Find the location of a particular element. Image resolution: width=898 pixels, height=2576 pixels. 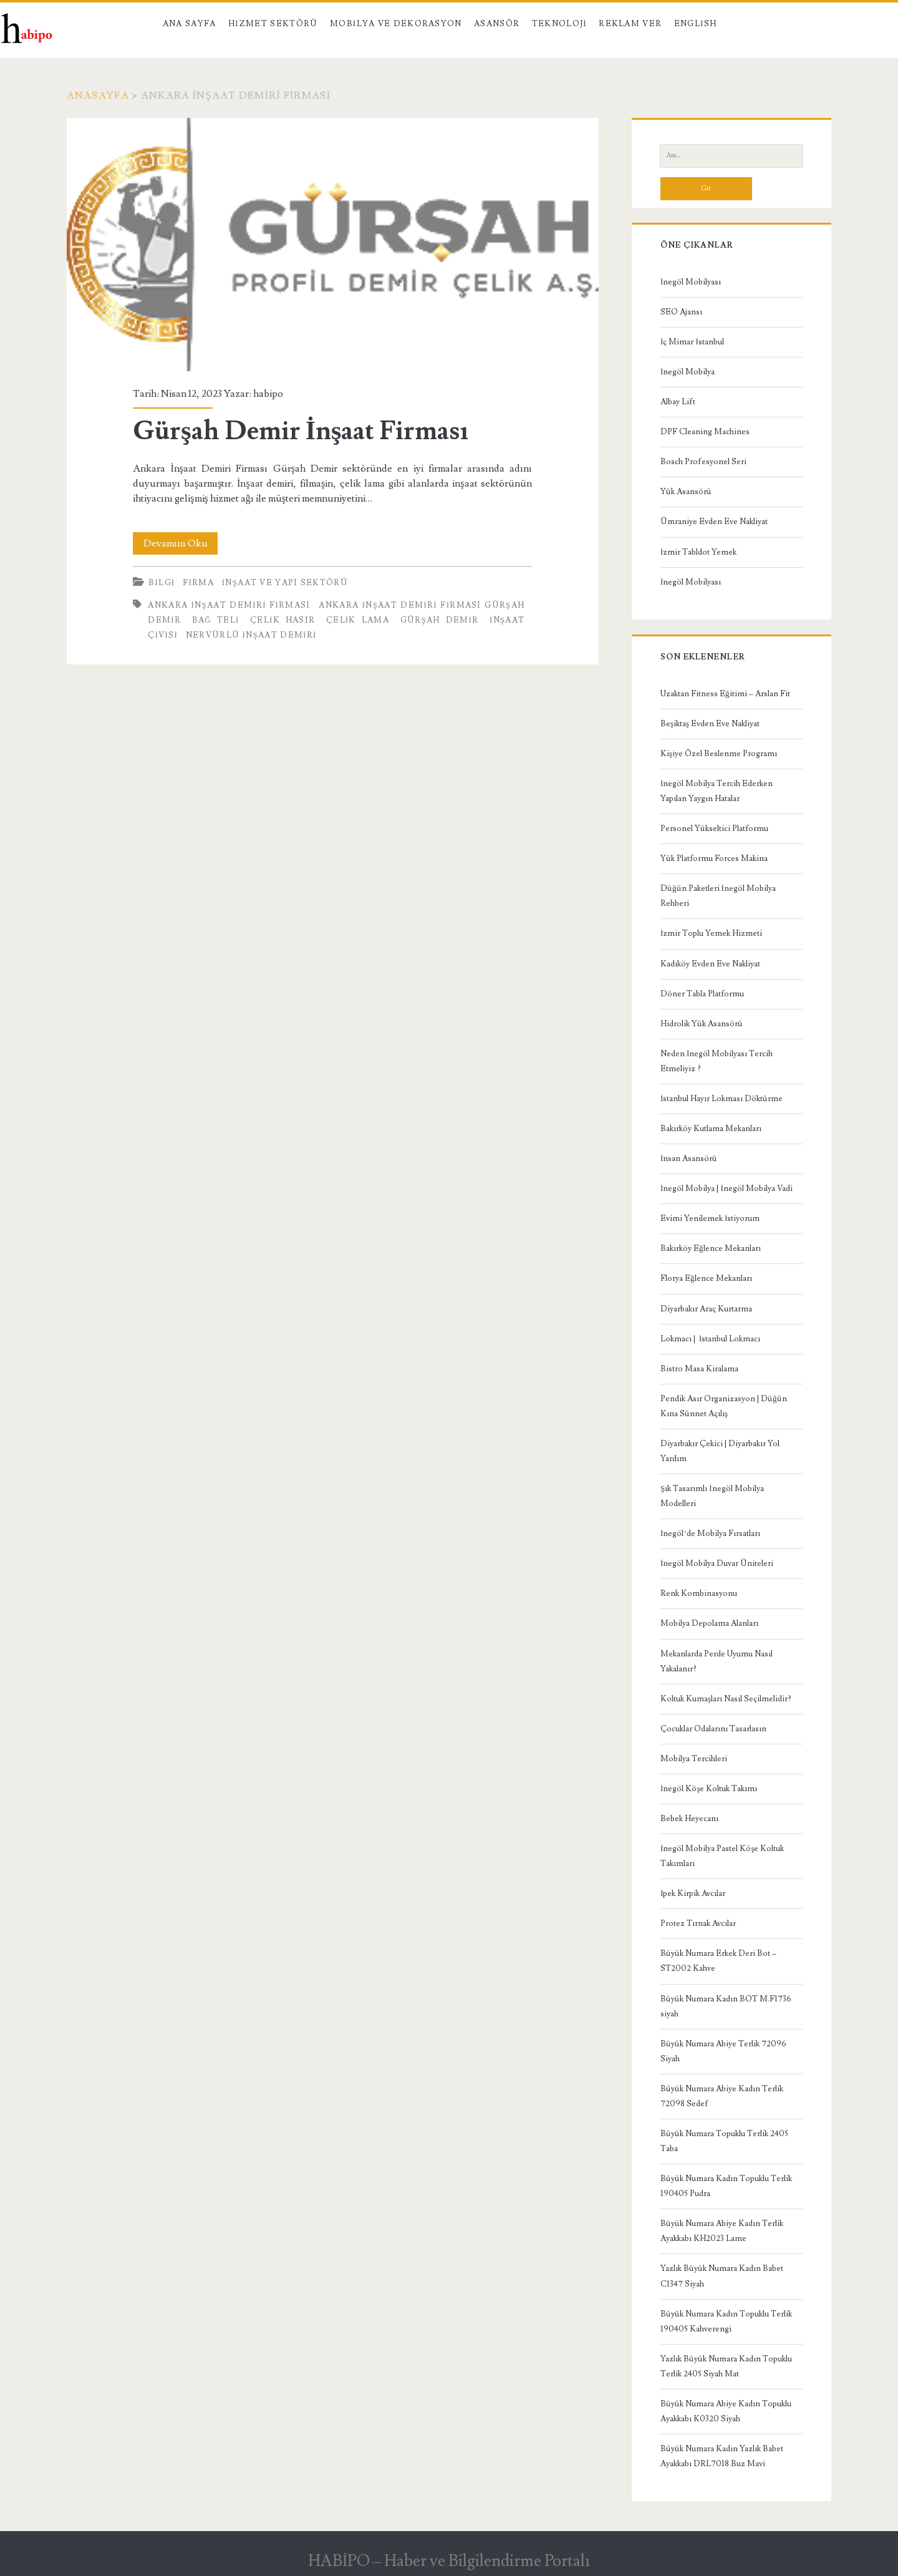

Devamını Oku is located at coordinates (180, 543).